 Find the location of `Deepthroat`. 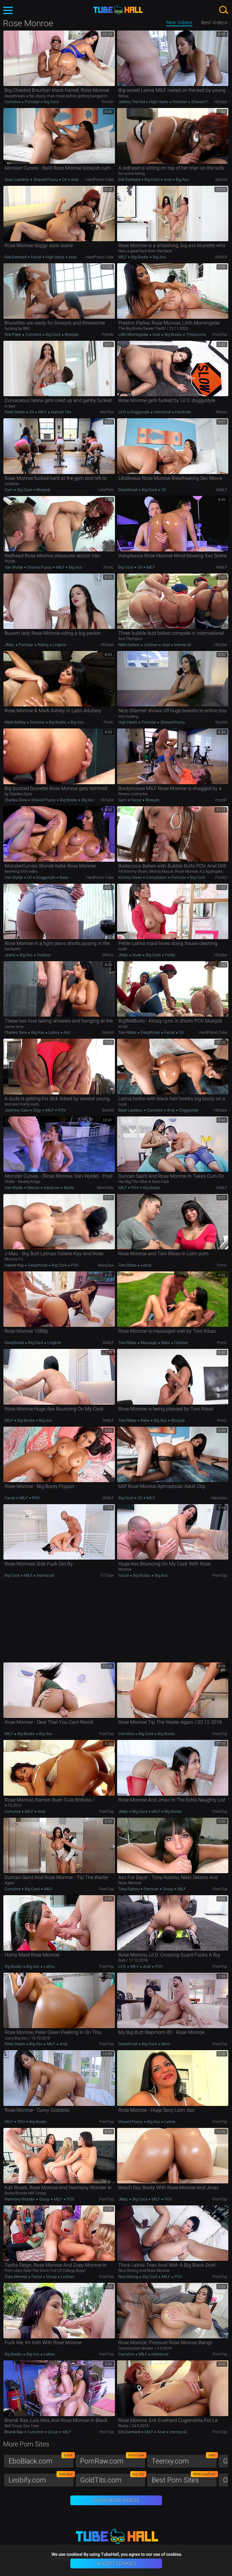

Deepthroat is located at coordinates (128, 489).